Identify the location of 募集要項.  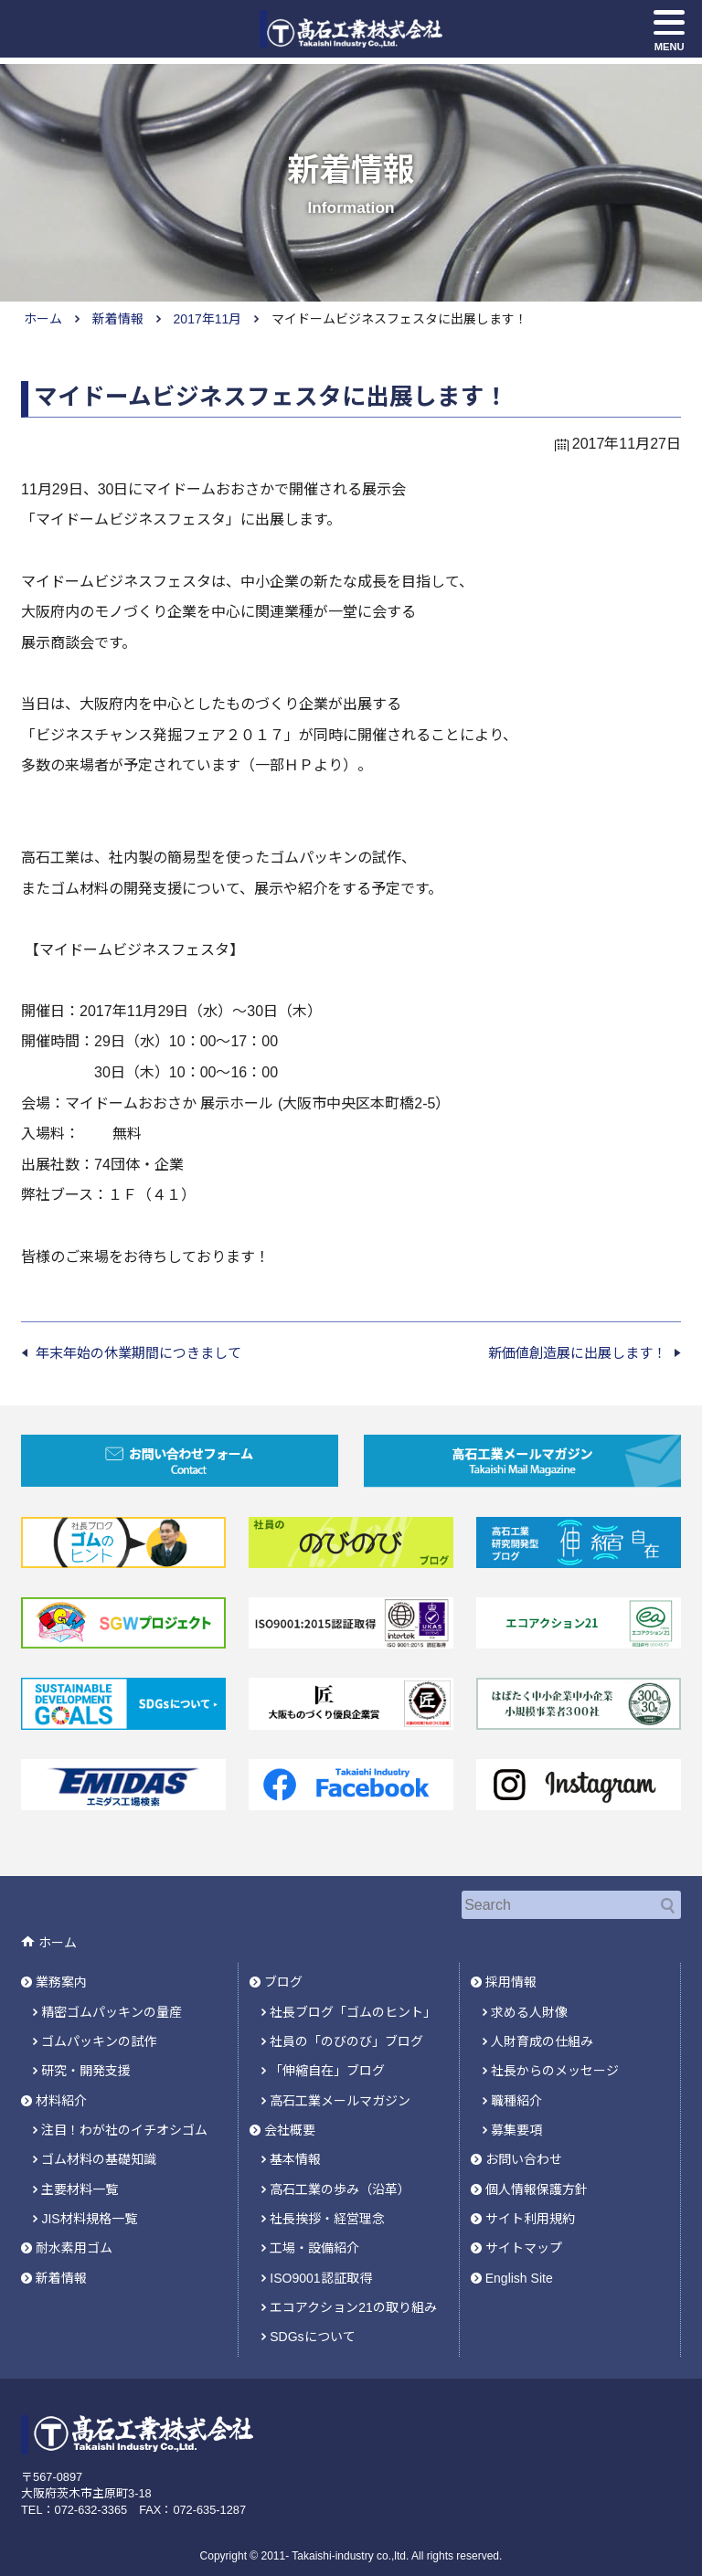
(516, 2111).